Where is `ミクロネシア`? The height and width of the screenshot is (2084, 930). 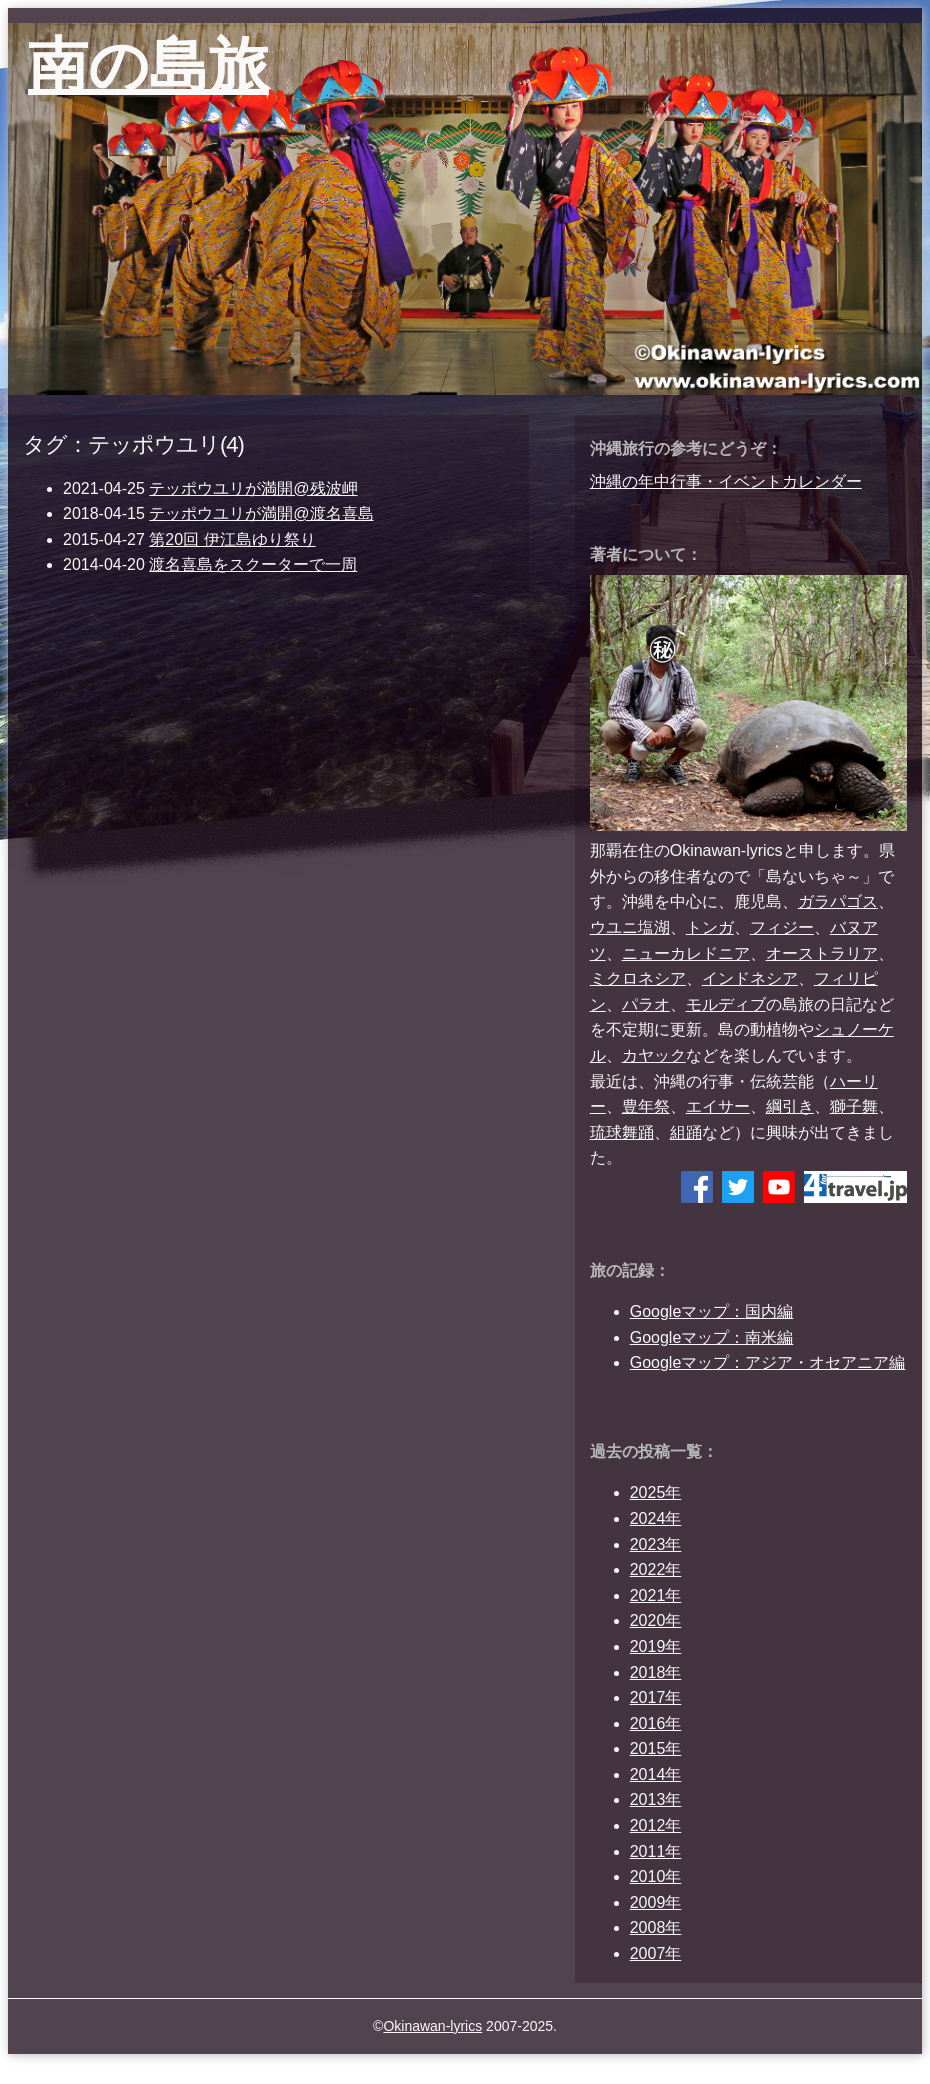
ミクロネシア is located at coordinates (638, 978).